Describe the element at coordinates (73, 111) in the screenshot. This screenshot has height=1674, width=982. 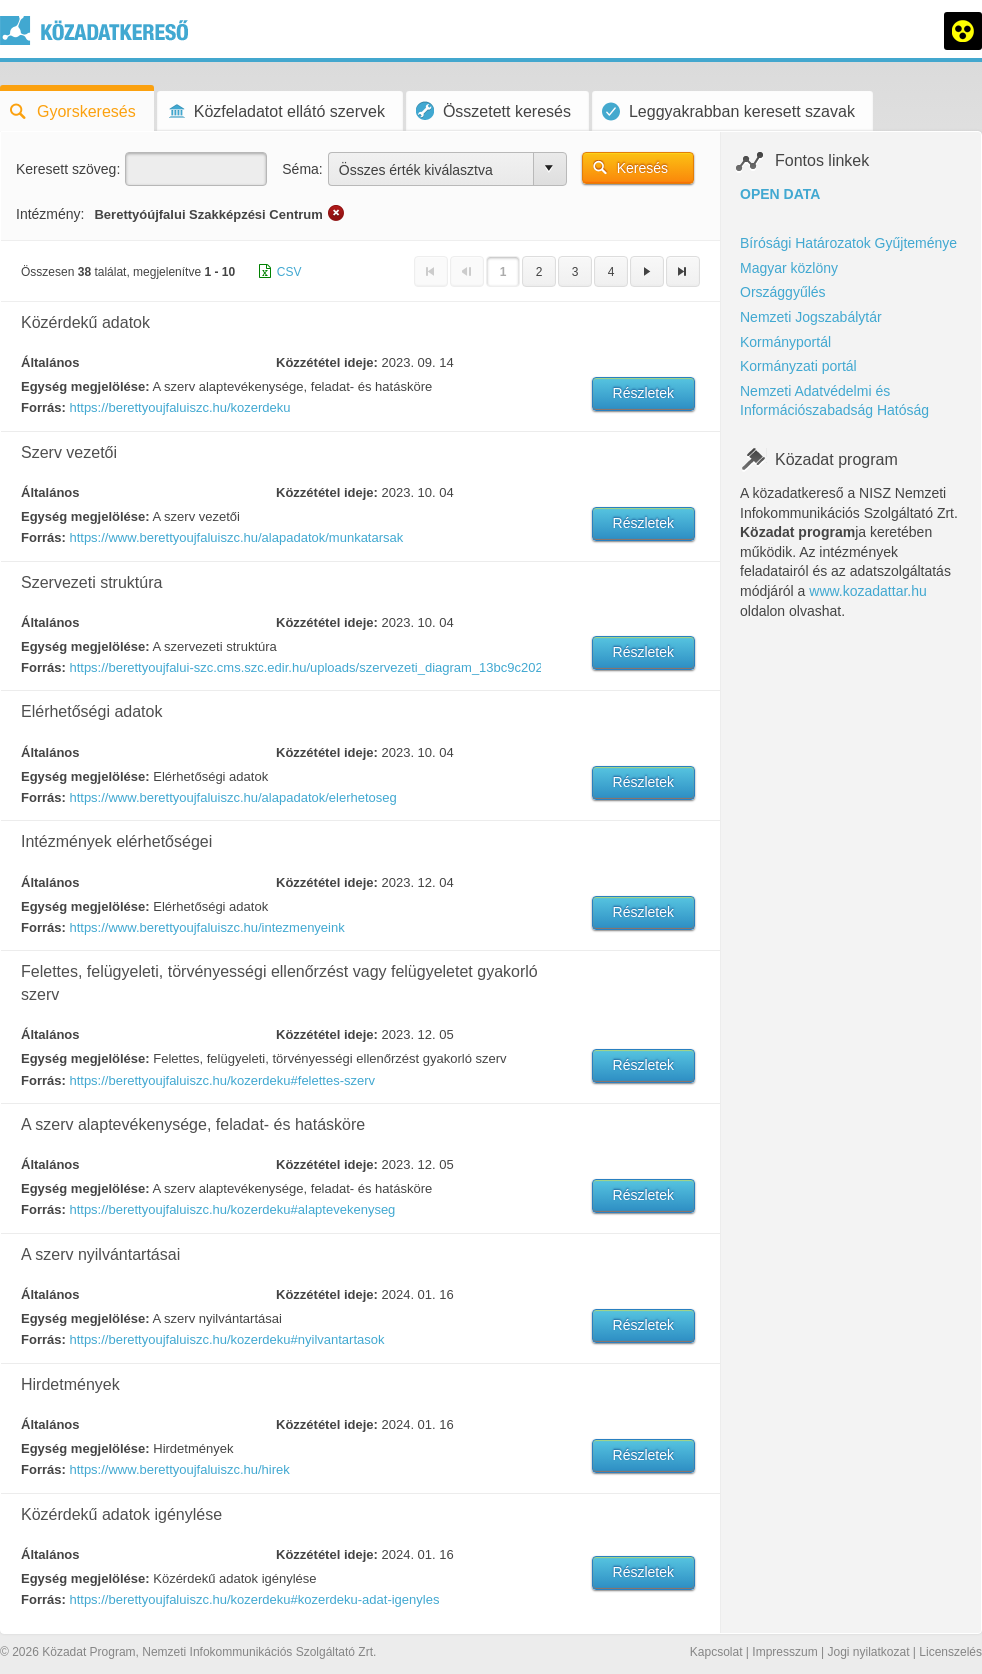
I see `Gyorskeresés` at that location.